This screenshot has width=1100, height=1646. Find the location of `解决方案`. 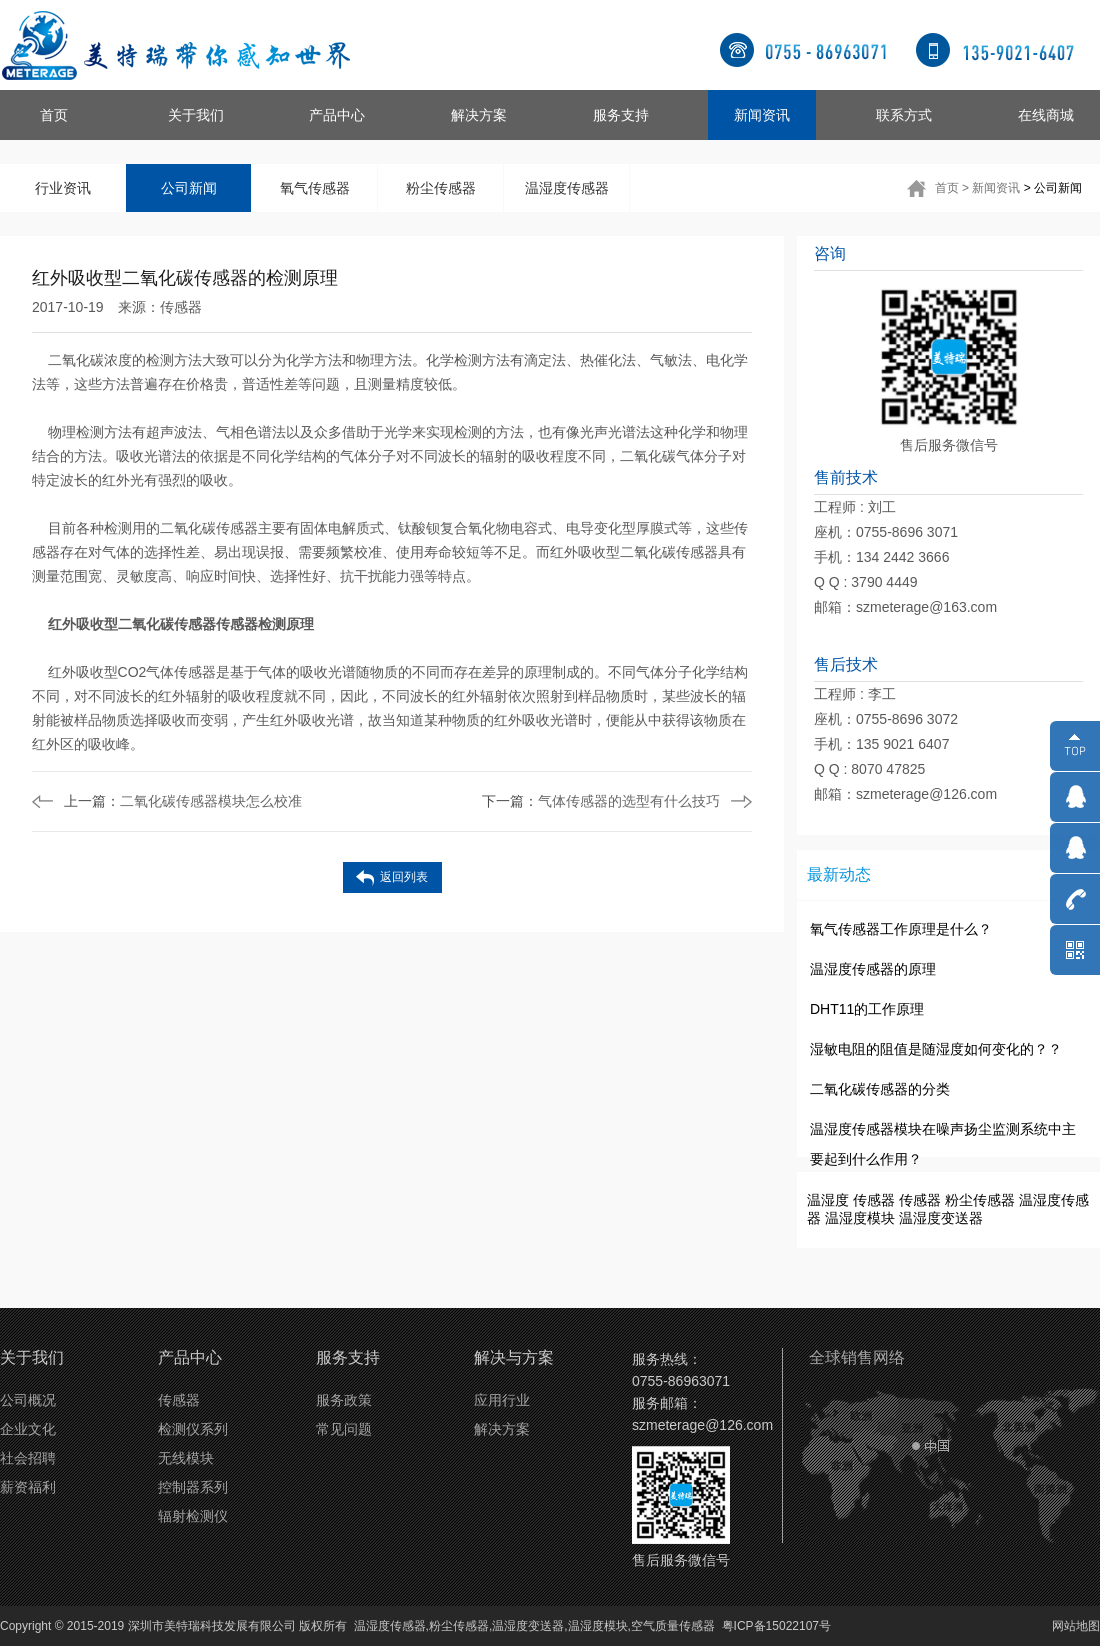

解决方案 is located at coordinates (479, 115).